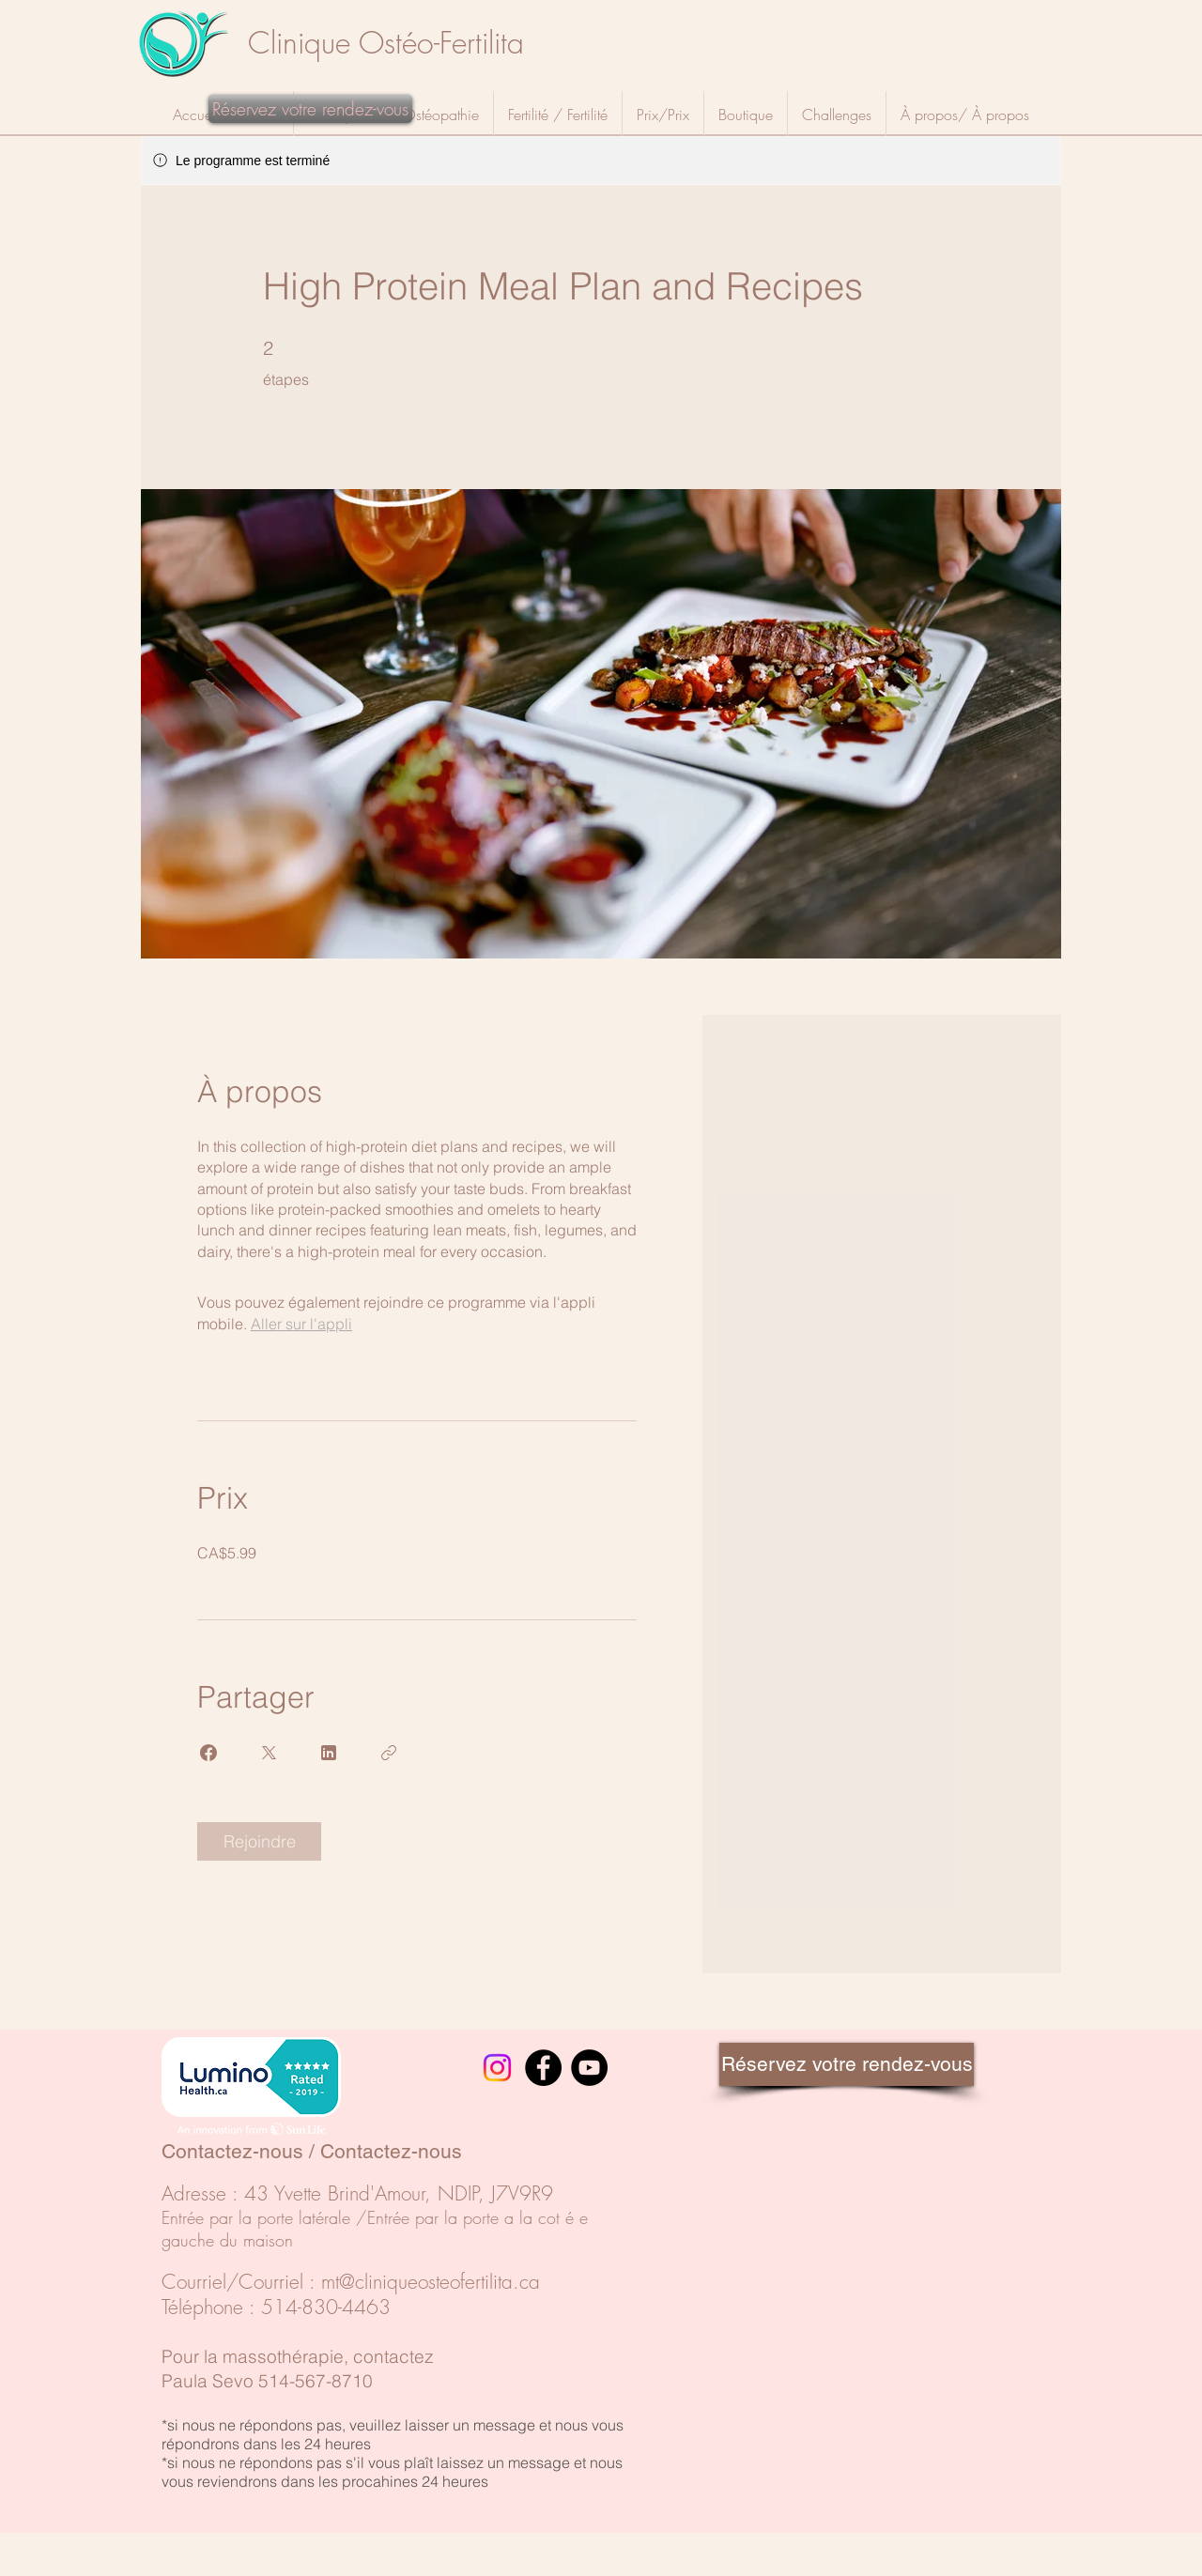 The image size is (1202, 2576). I want to click on [Réservez votre rendez-vous], so click(310, 109).